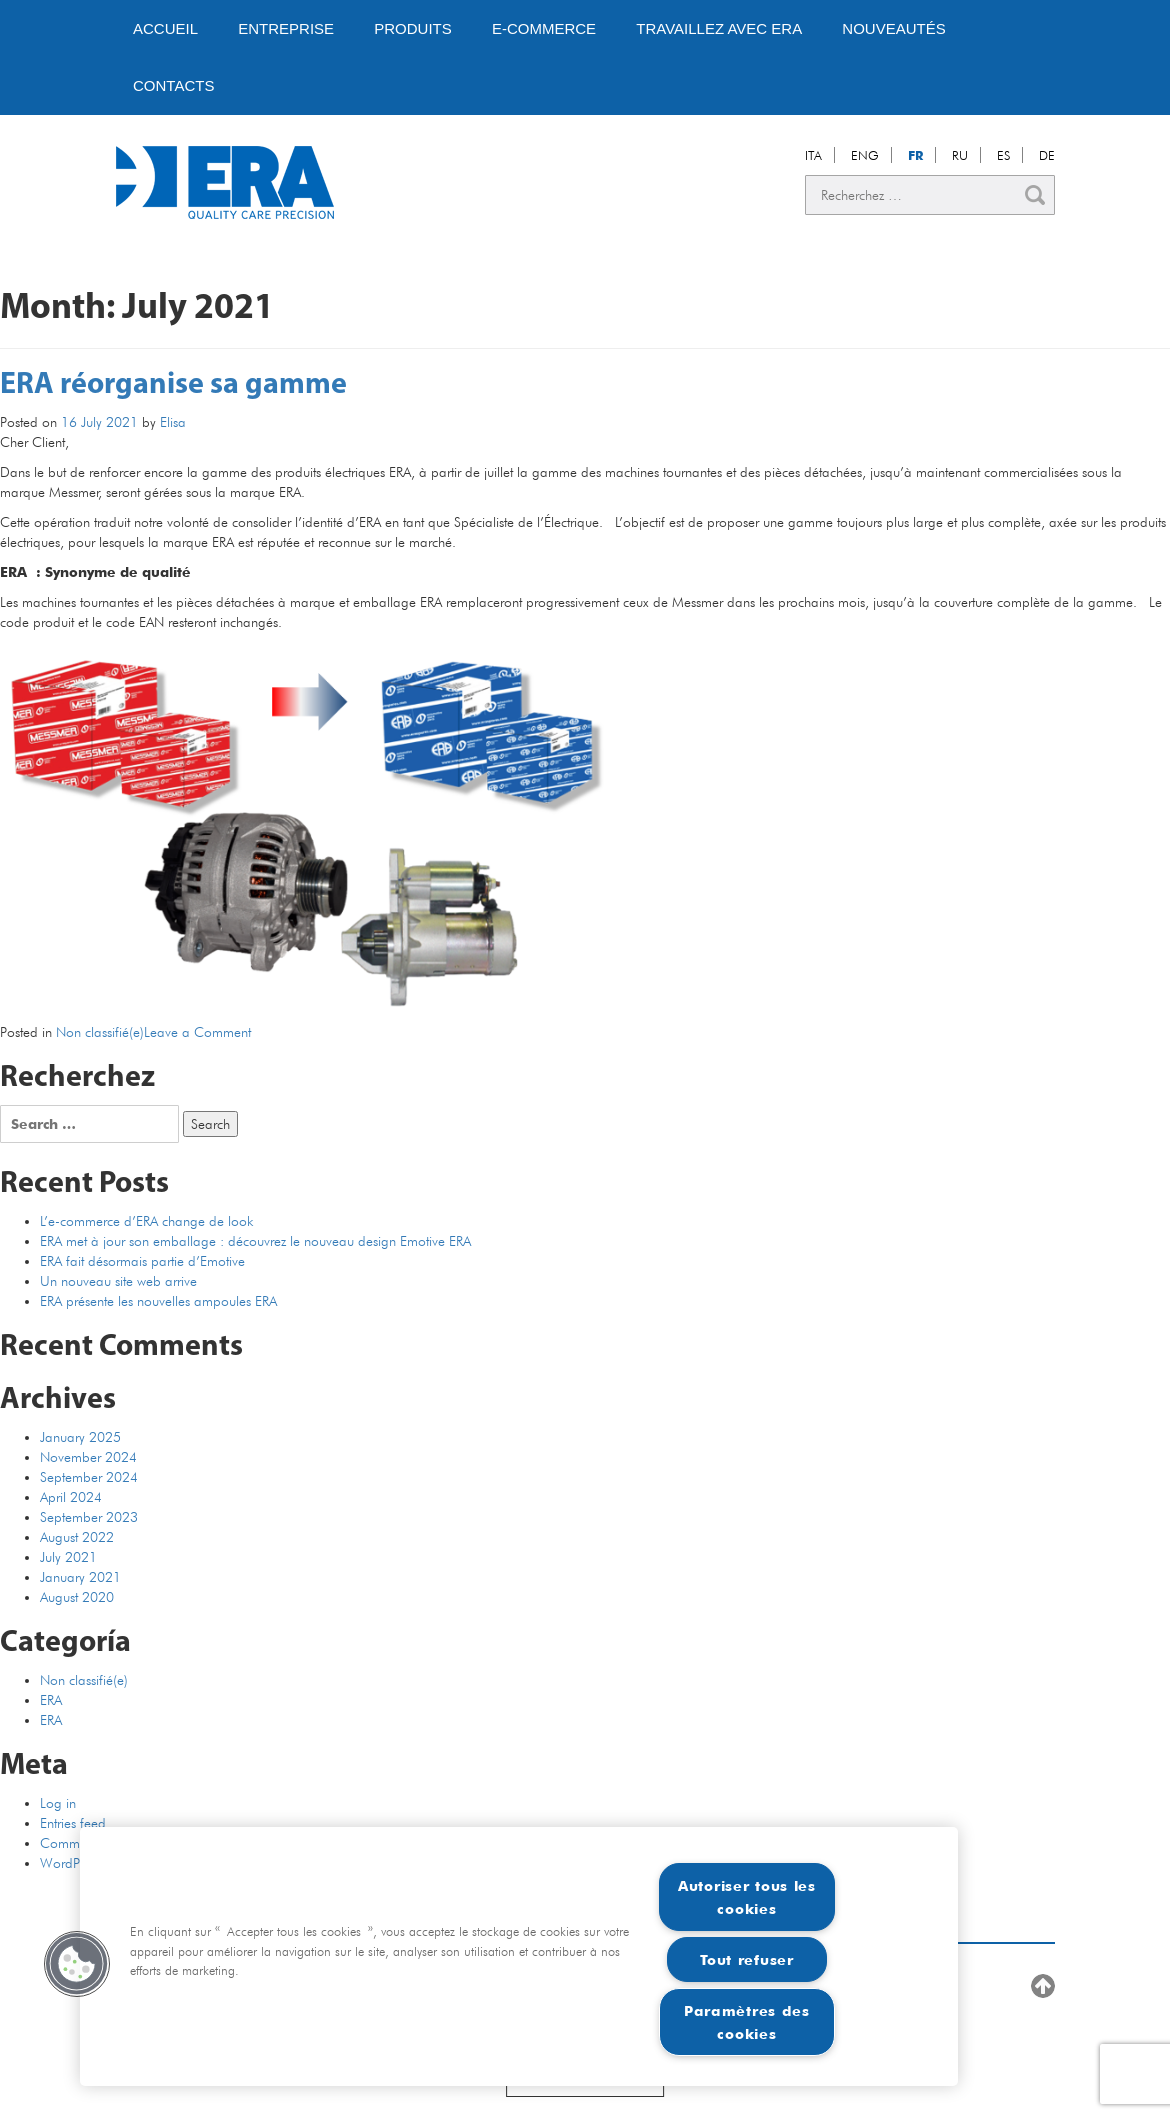 This screenshot has width=1170, height=2118. I want to click on PRODUITS, so click(413, 28).